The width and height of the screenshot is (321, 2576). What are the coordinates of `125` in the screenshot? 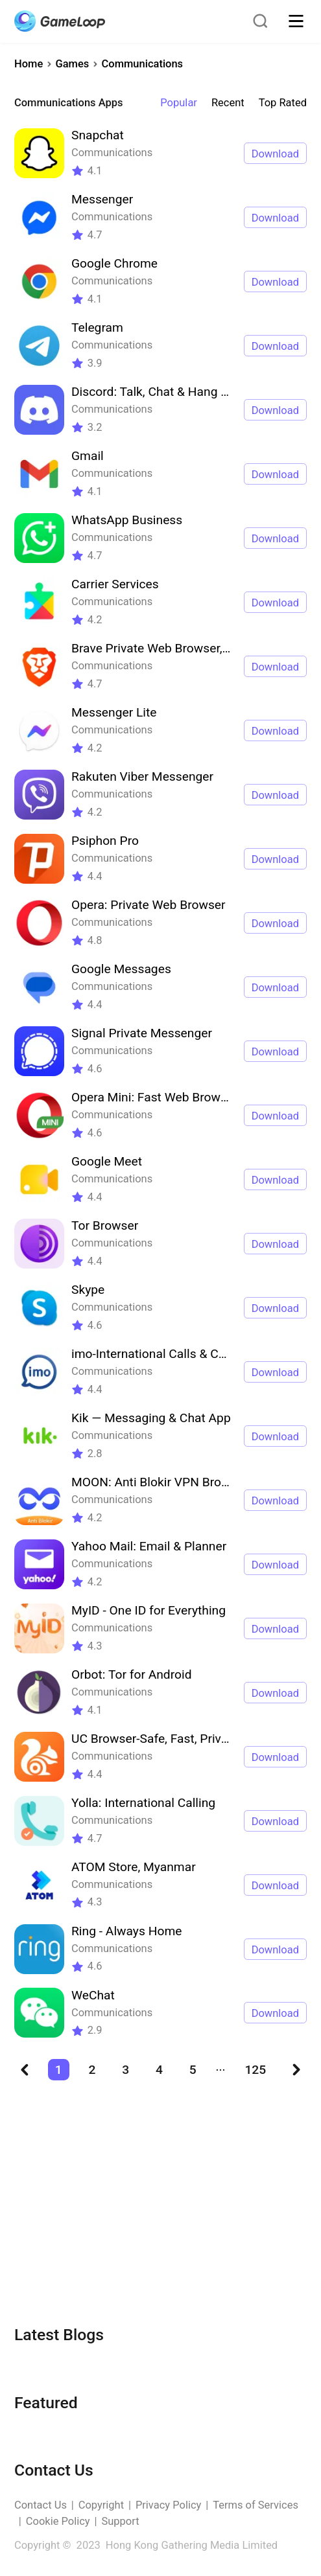 It's located at (255, 2069).